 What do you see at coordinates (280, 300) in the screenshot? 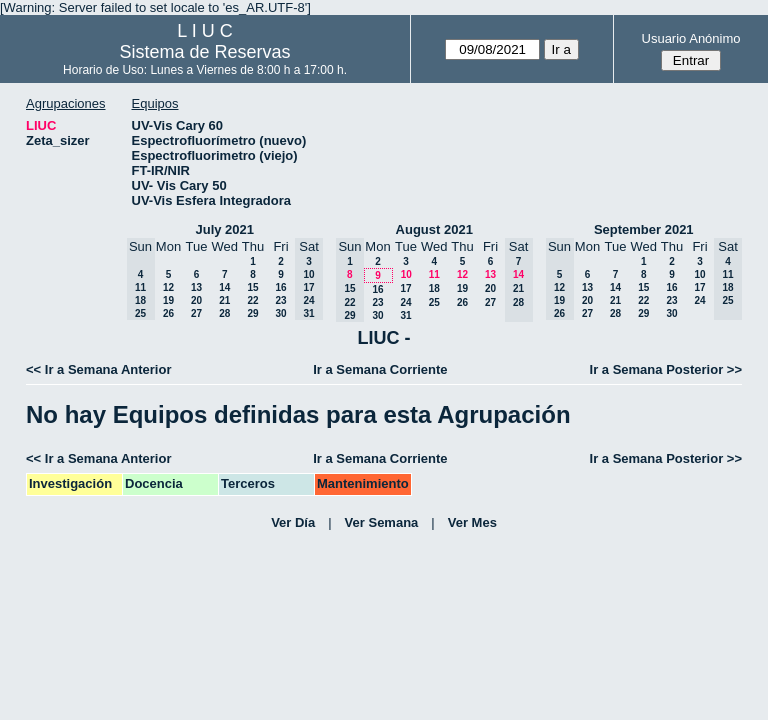
I see `23` at bounding box center [280, 300].